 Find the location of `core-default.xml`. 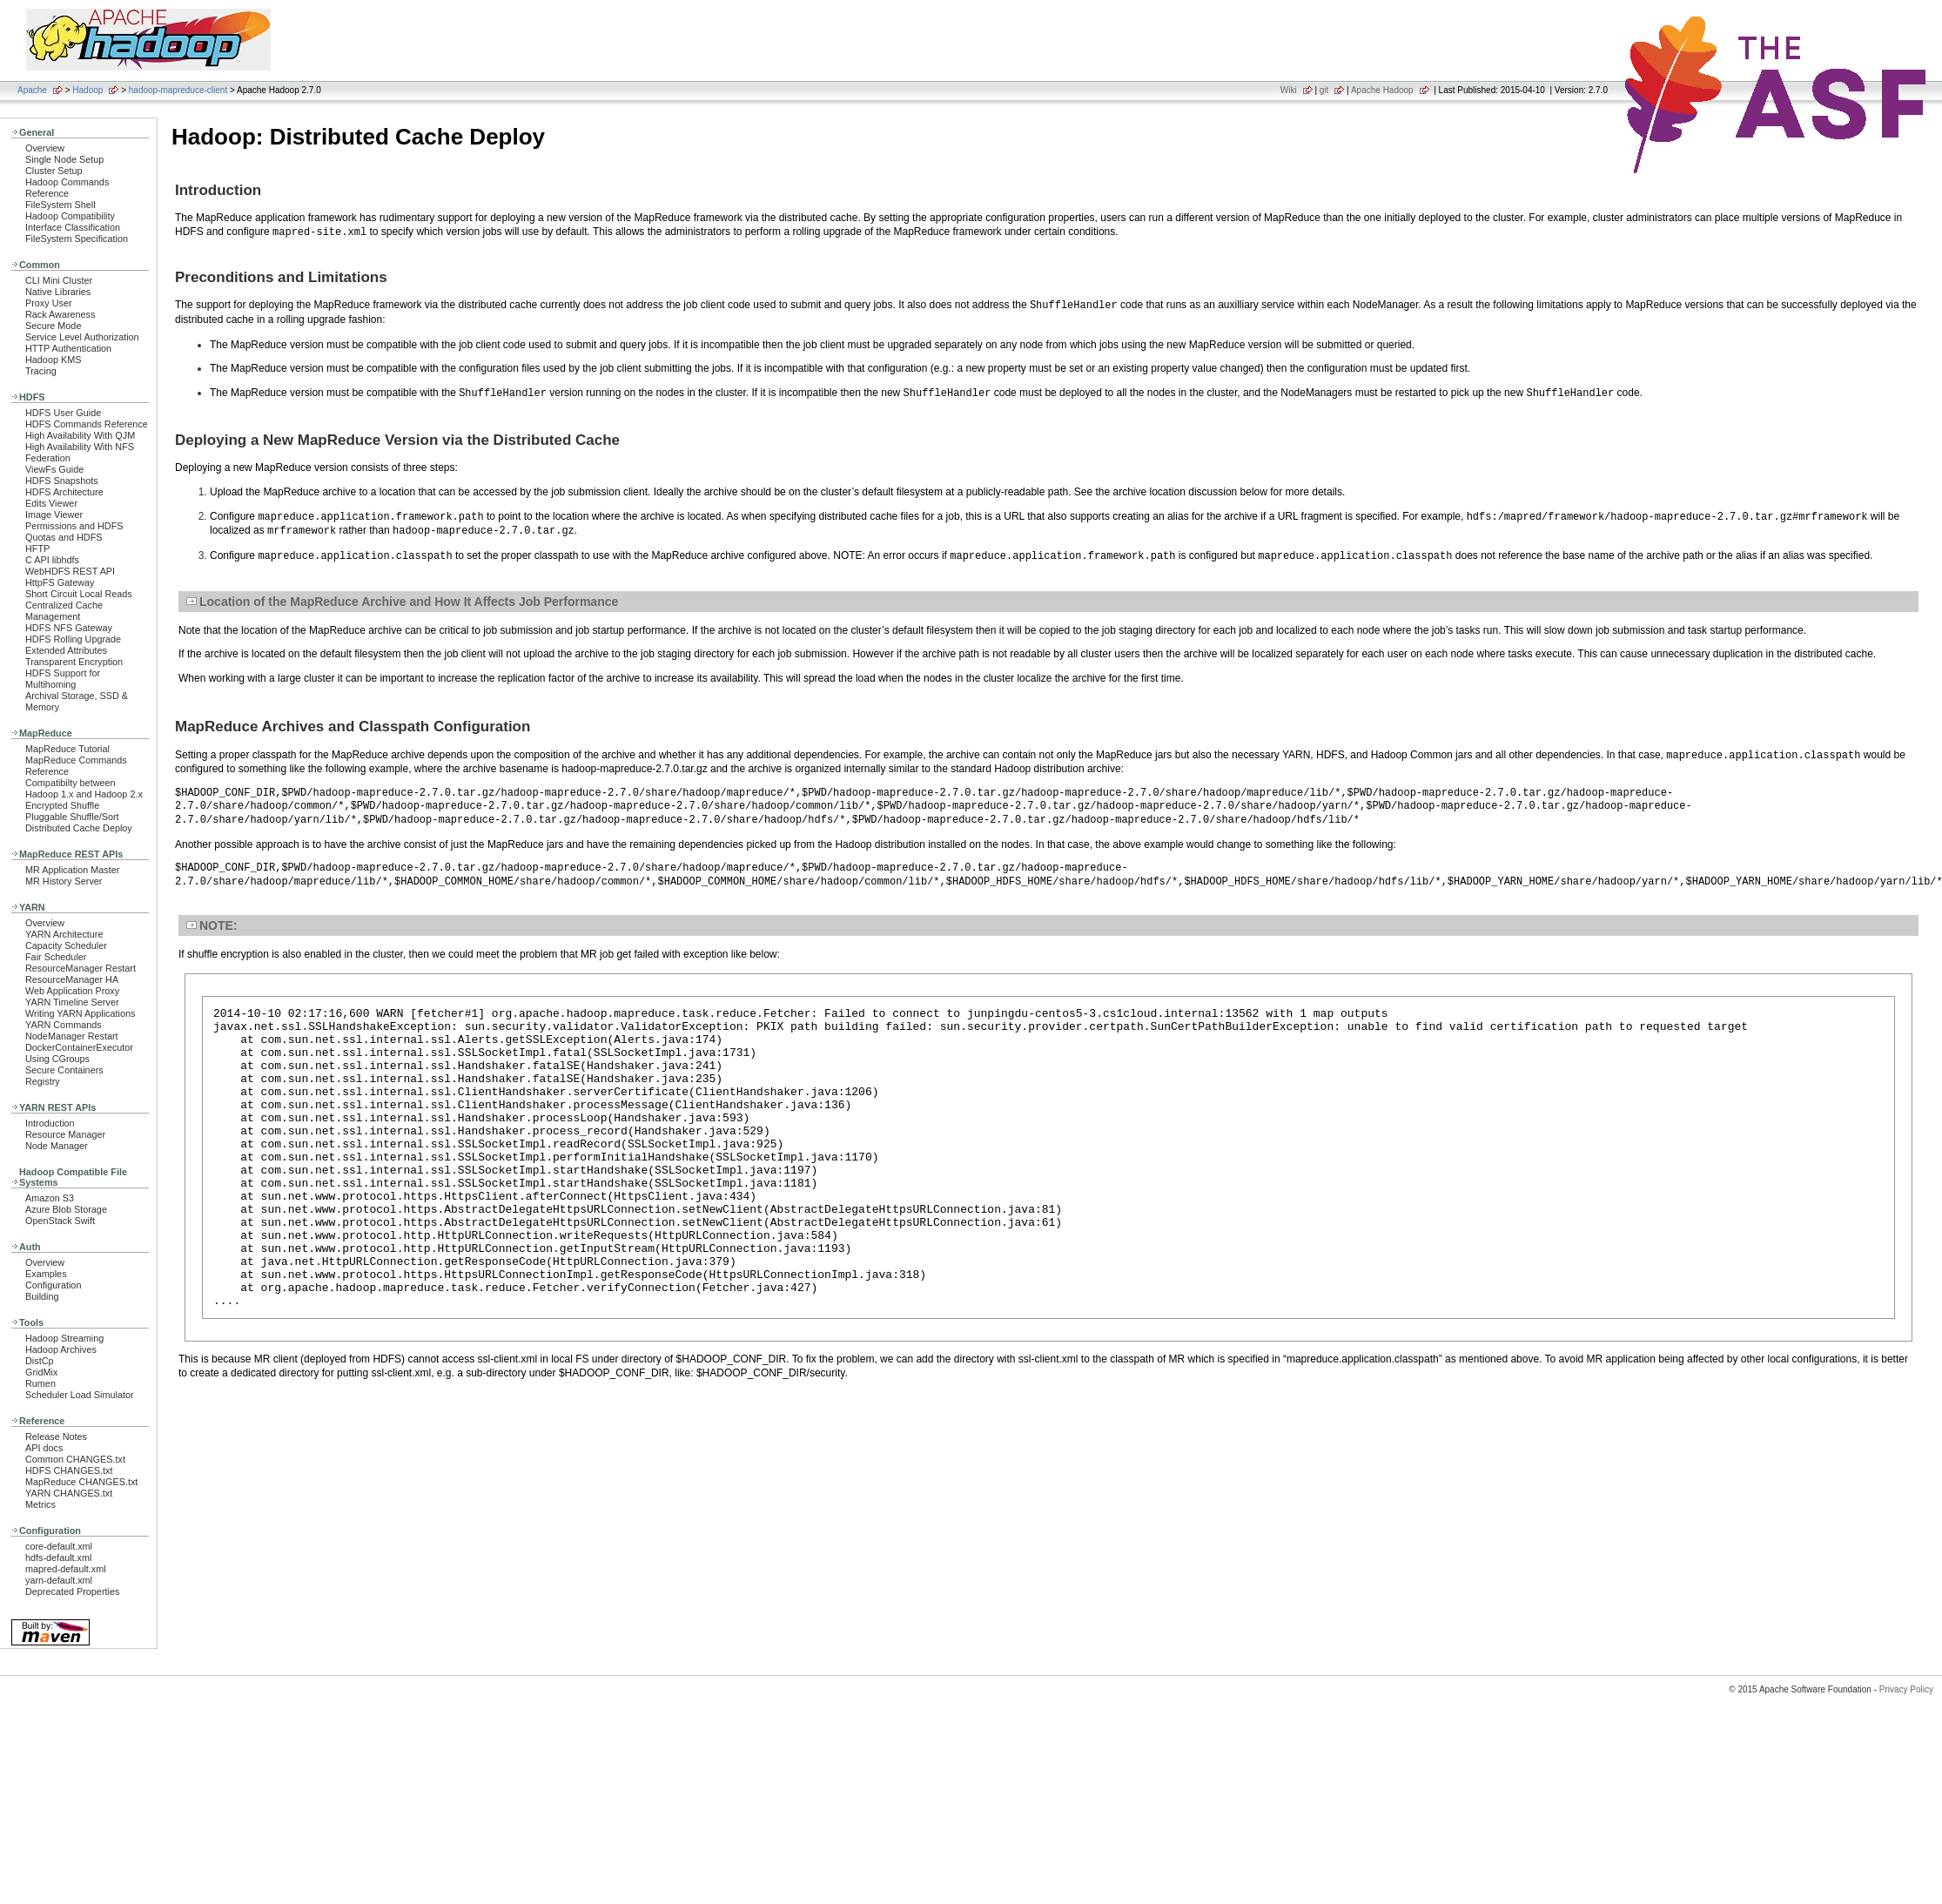

core-default.xml is located at coordinates (58, 1546).